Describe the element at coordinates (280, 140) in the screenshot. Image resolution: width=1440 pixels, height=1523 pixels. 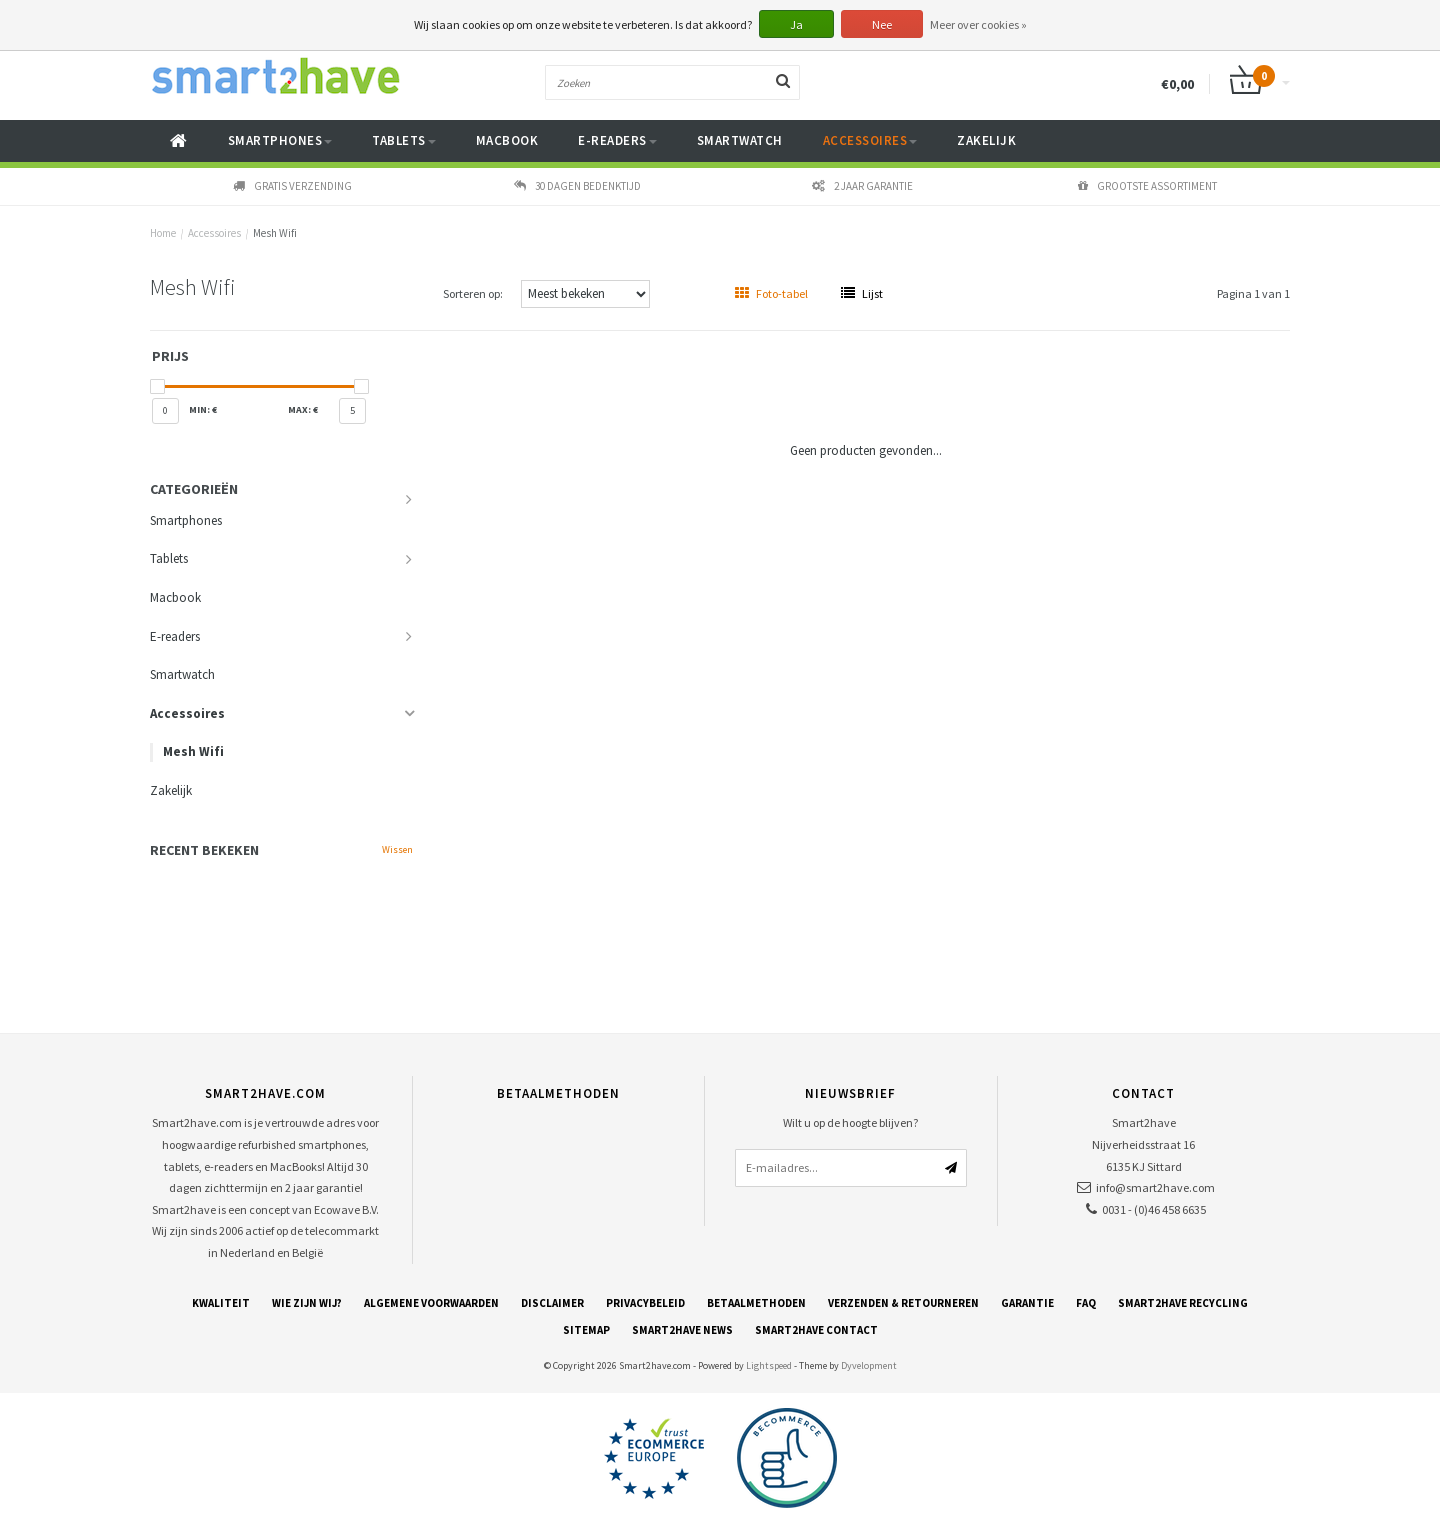
I see `Smartphones` at that location.